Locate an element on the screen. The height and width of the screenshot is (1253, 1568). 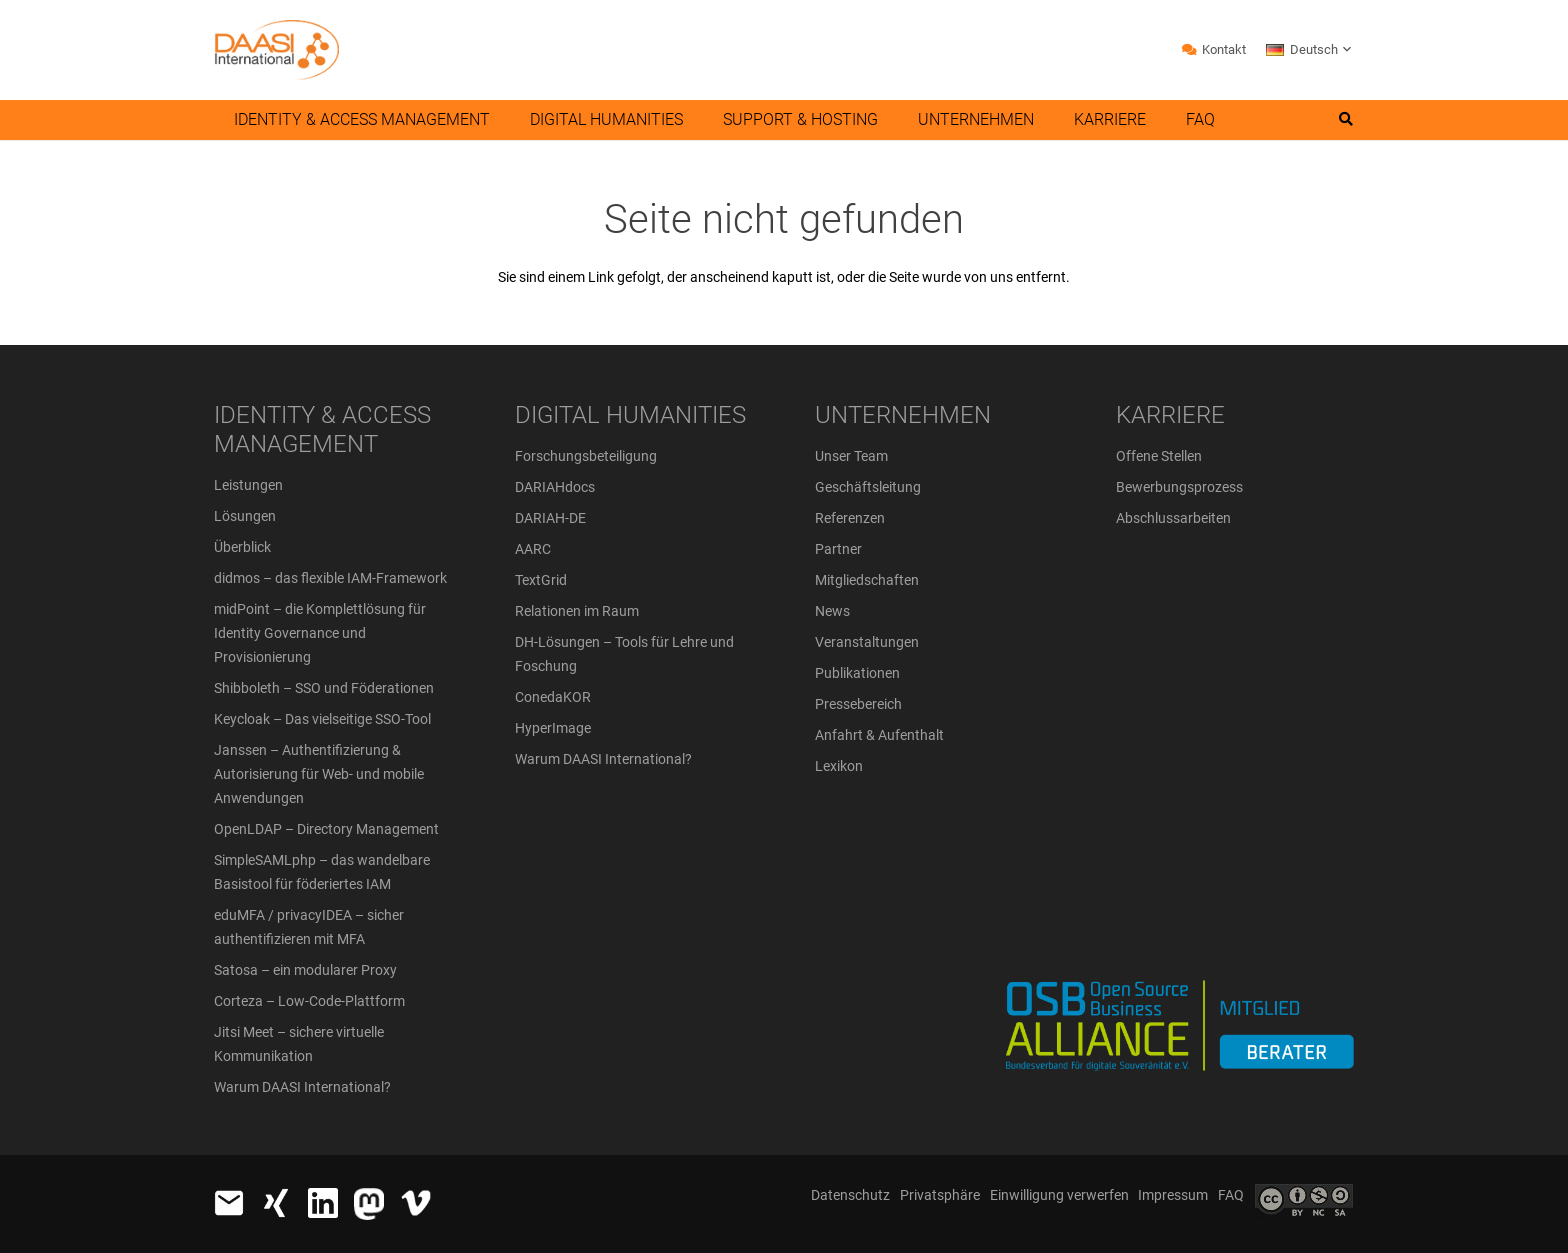
DIGITAL HUMANITIES is located at coordinates (630, 415).